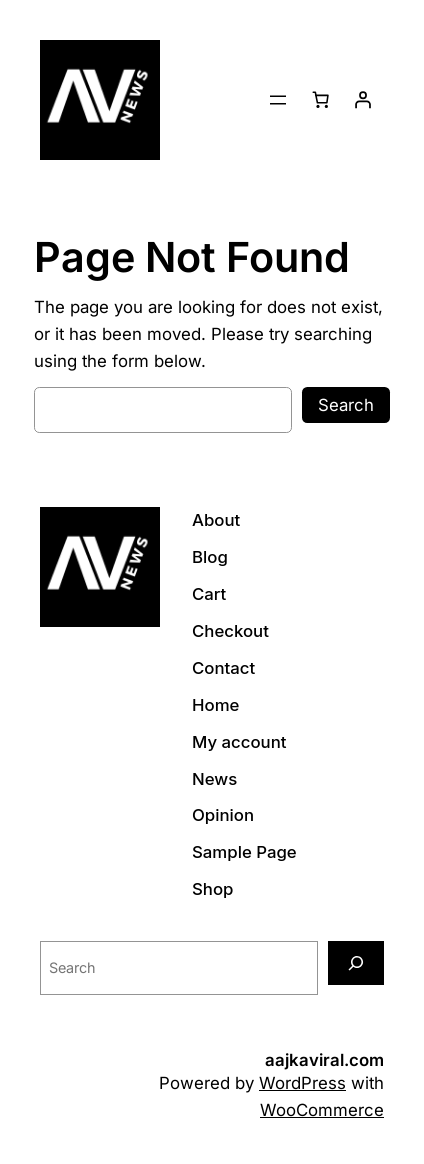 The image size is (424, 1164). Describe the element at coordinates (239, 742) in the screenshot. I see `My account` at that location.